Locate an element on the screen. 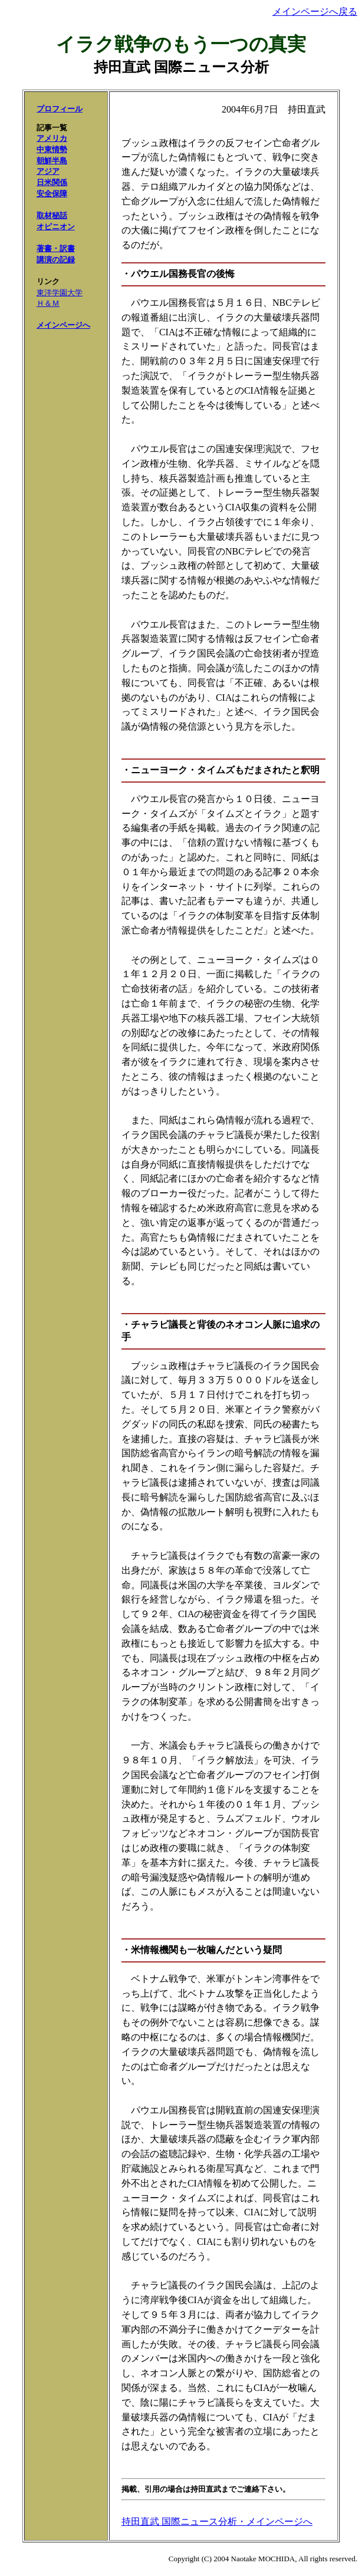 The image size is (362, 2576). メインページへ戻る is located at coordinates (314, 11).